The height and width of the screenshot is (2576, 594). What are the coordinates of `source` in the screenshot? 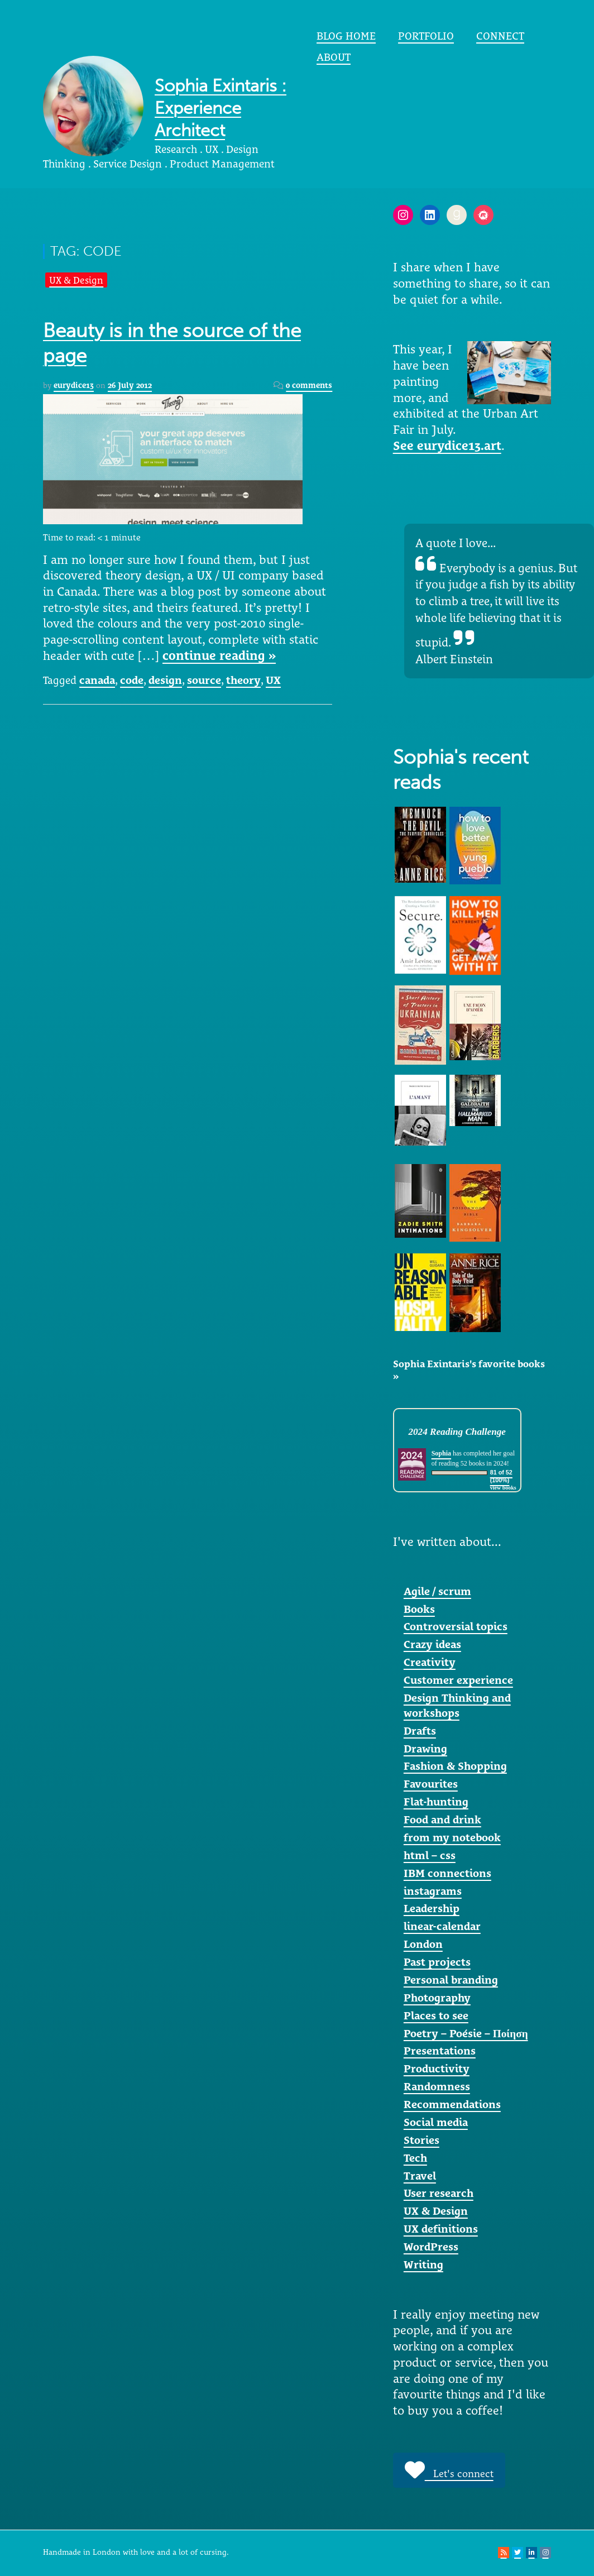 It's located at (204, 680).